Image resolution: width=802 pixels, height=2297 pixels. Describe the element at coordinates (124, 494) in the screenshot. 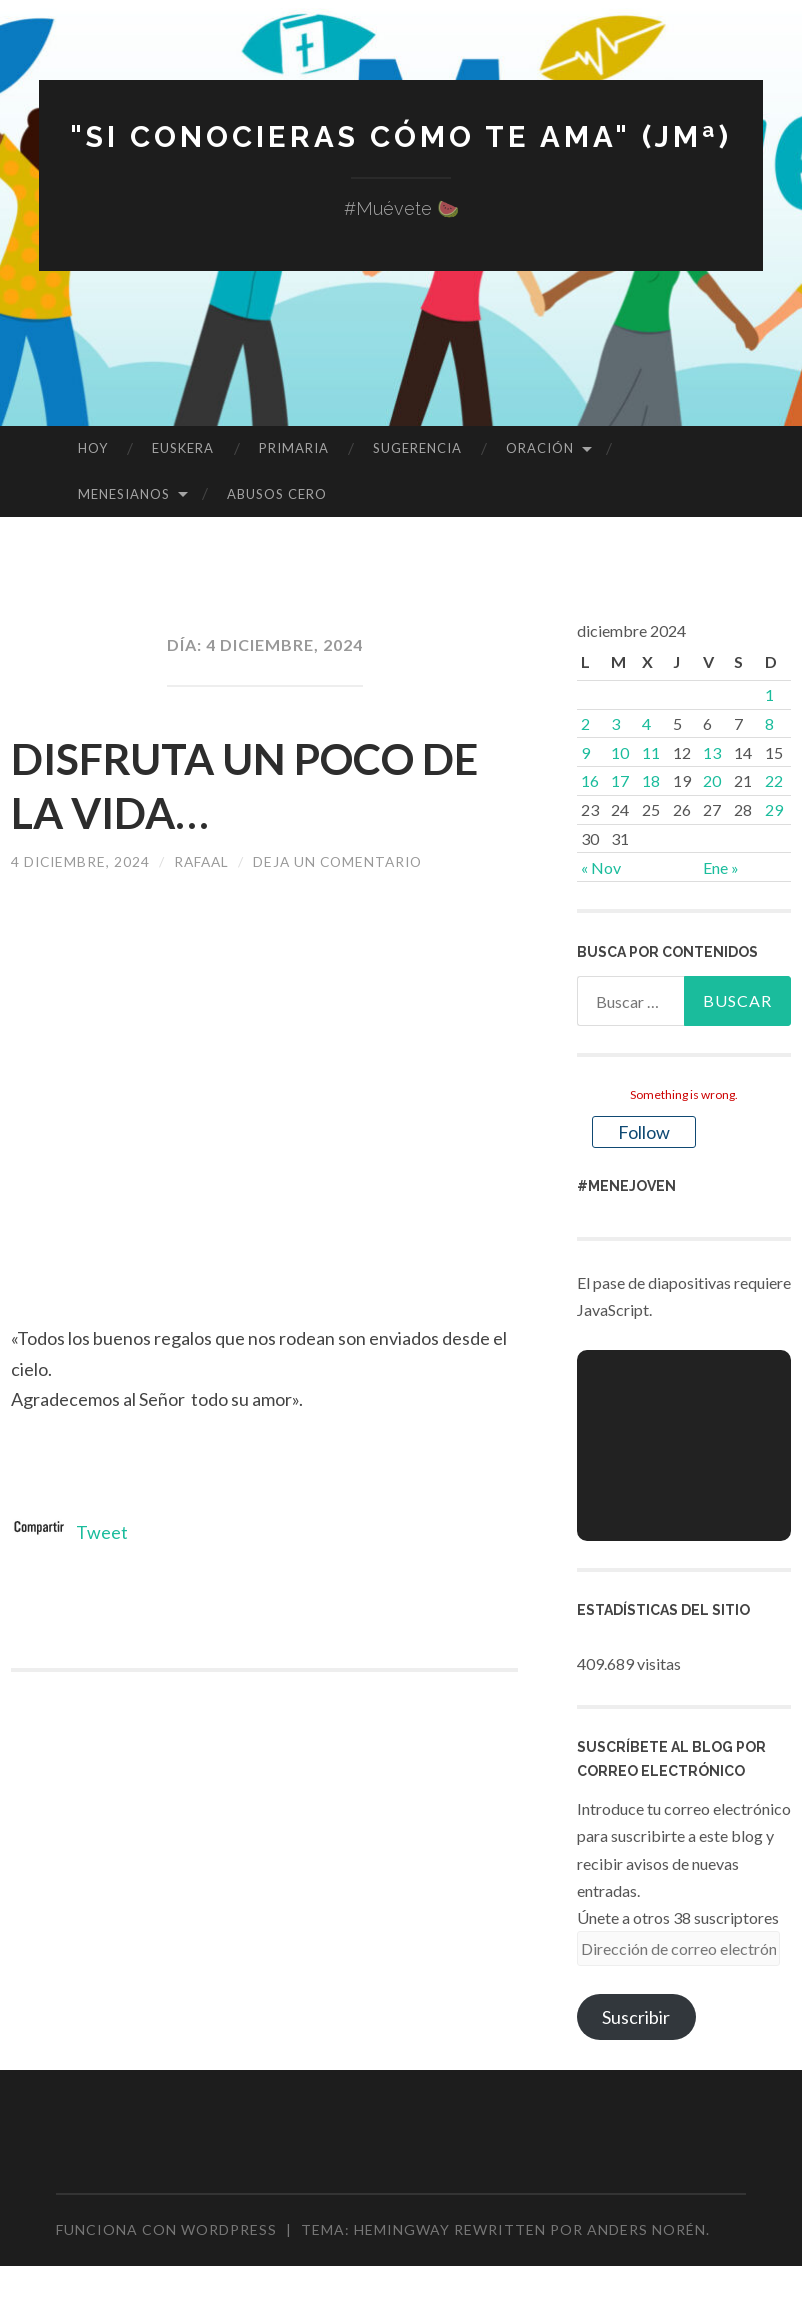

I see `MENESIANOS` at that location.